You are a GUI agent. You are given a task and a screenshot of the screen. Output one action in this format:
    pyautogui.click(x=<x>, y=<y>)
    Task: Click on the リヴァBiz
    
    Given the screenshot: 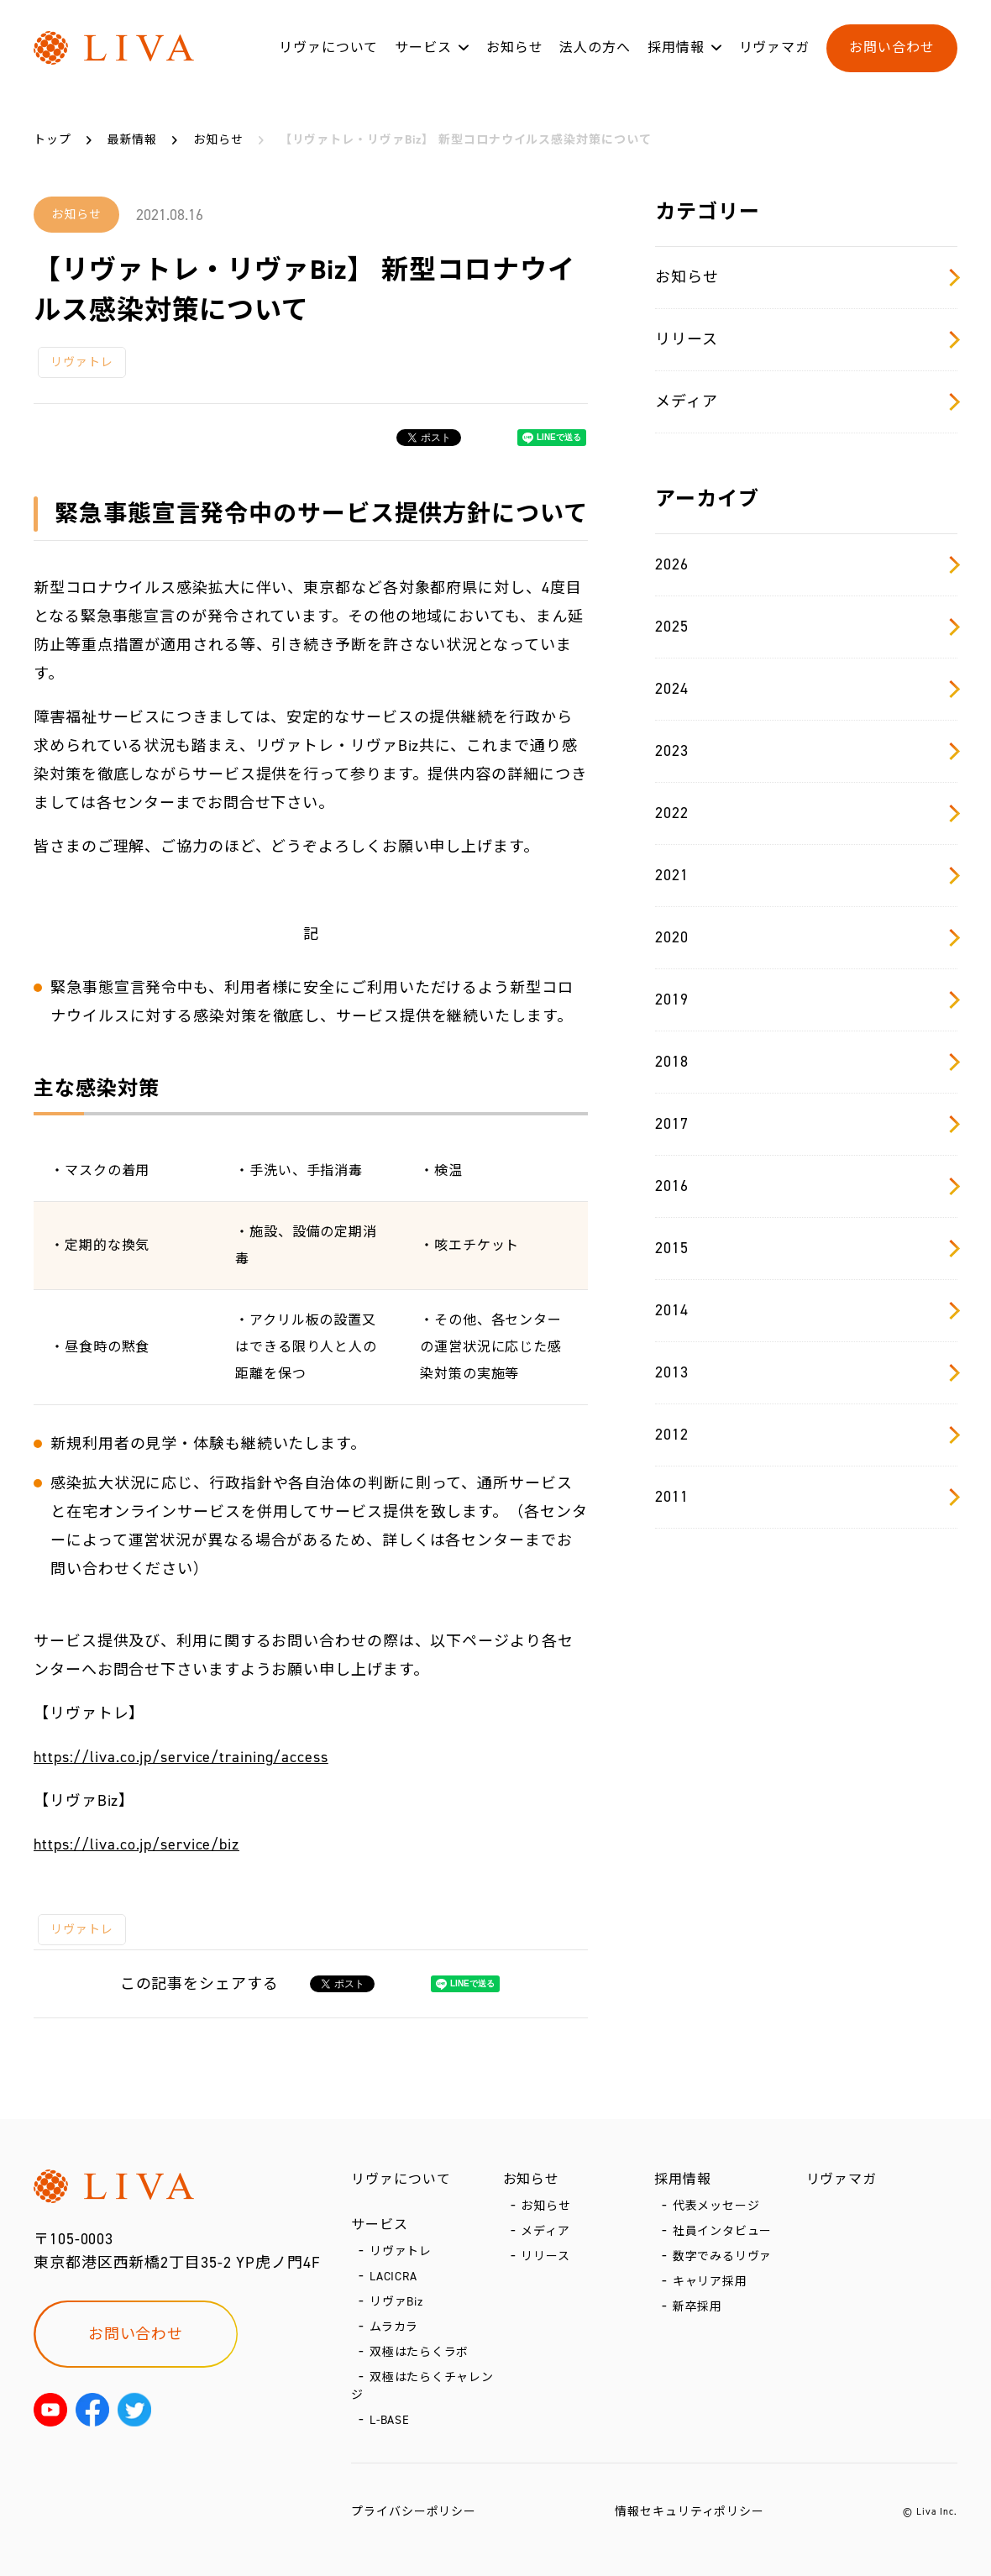 What is the action you would take?
    pyautogui.click(x=396, y=2302)
    